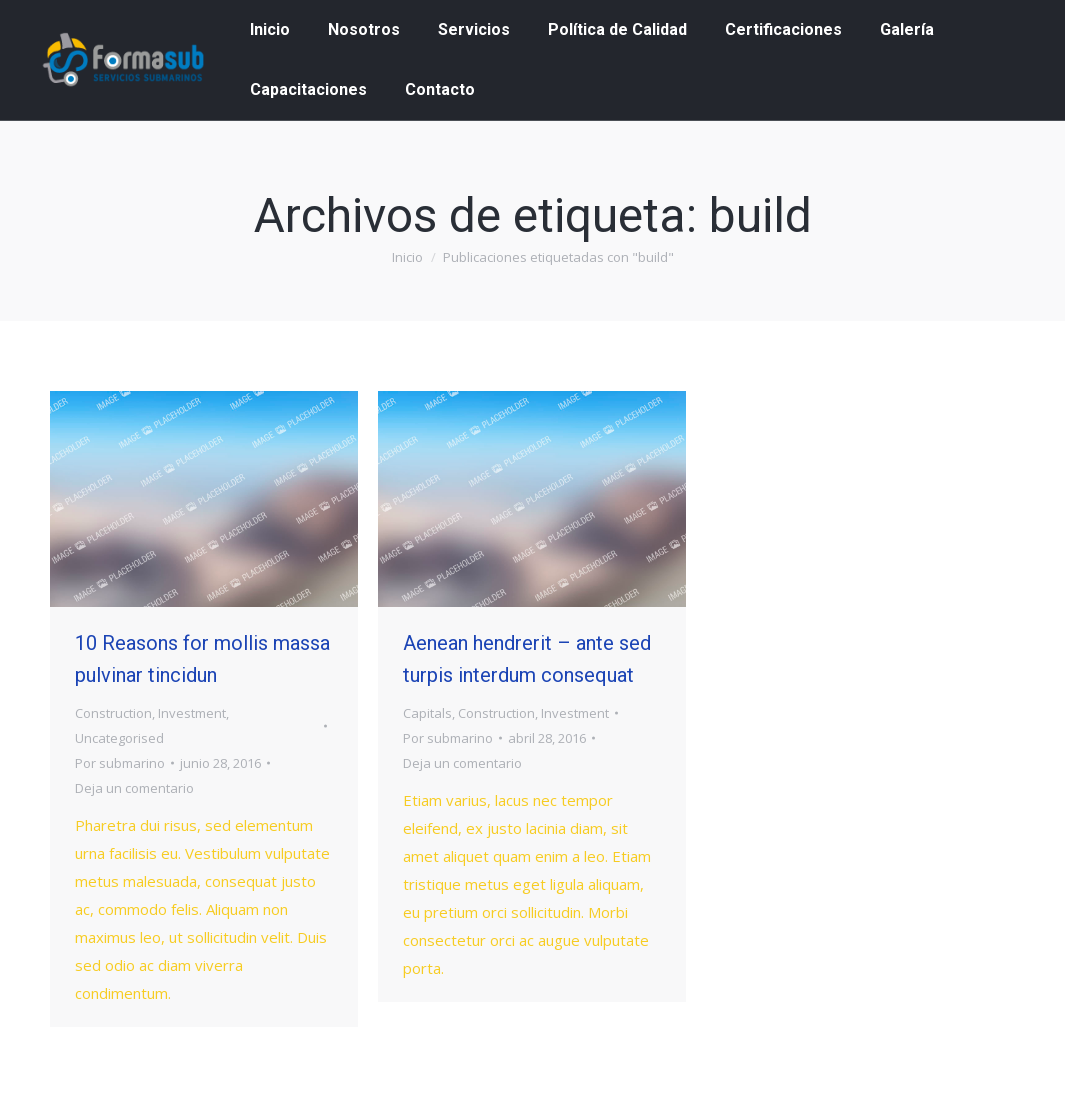  What do you see at coordinates (134, 788) in the screenshot?
I see `Deja un comentario` at bounding box center [134, 788].